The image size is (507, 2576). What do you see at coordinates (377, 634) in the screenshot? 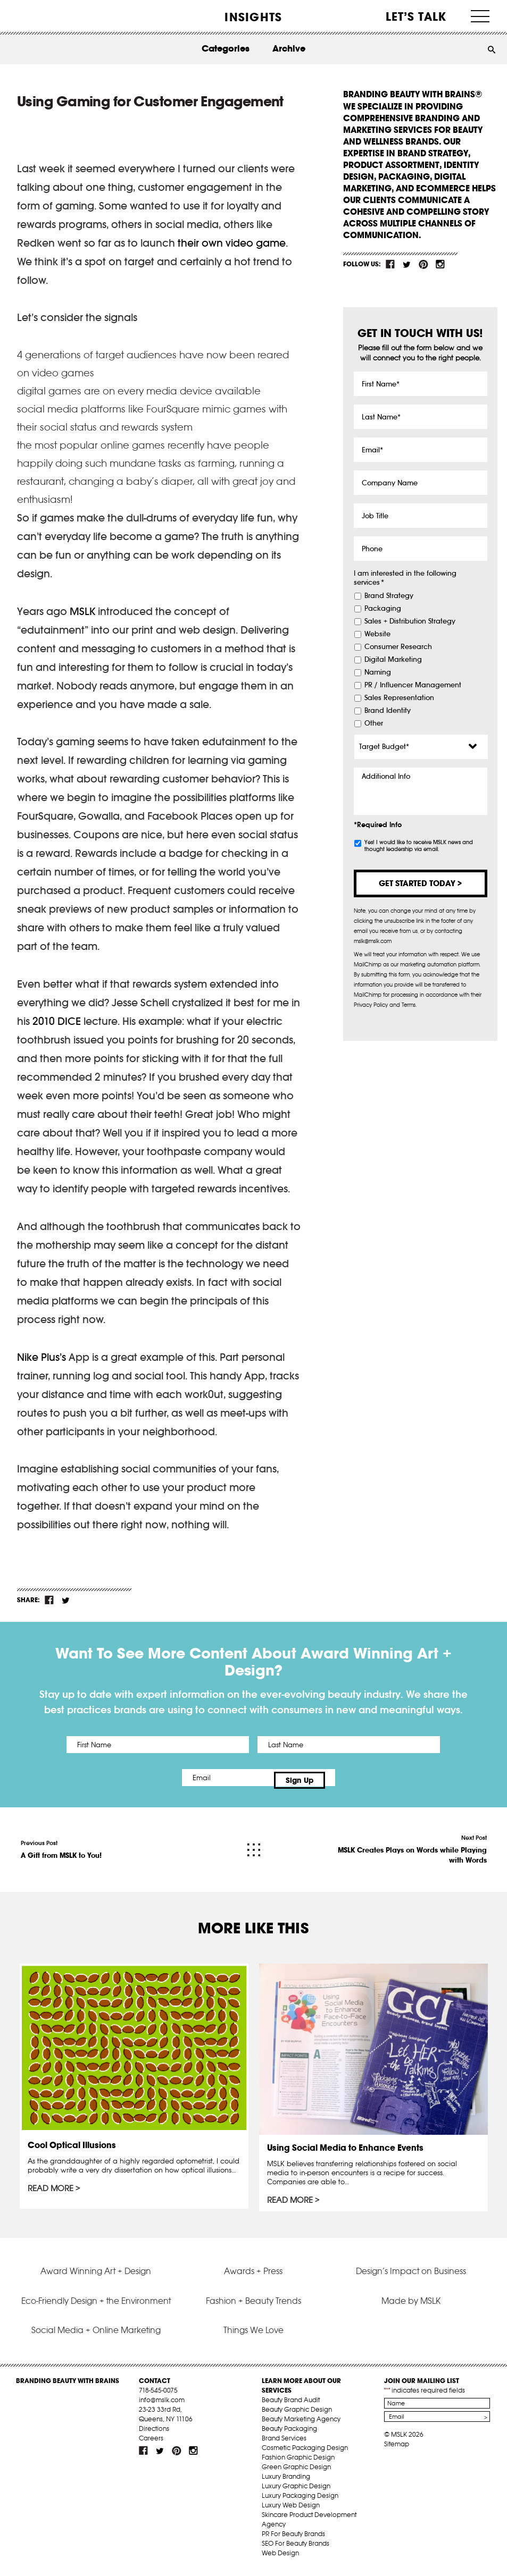
I see `Website` at bounding box center [377, 634].